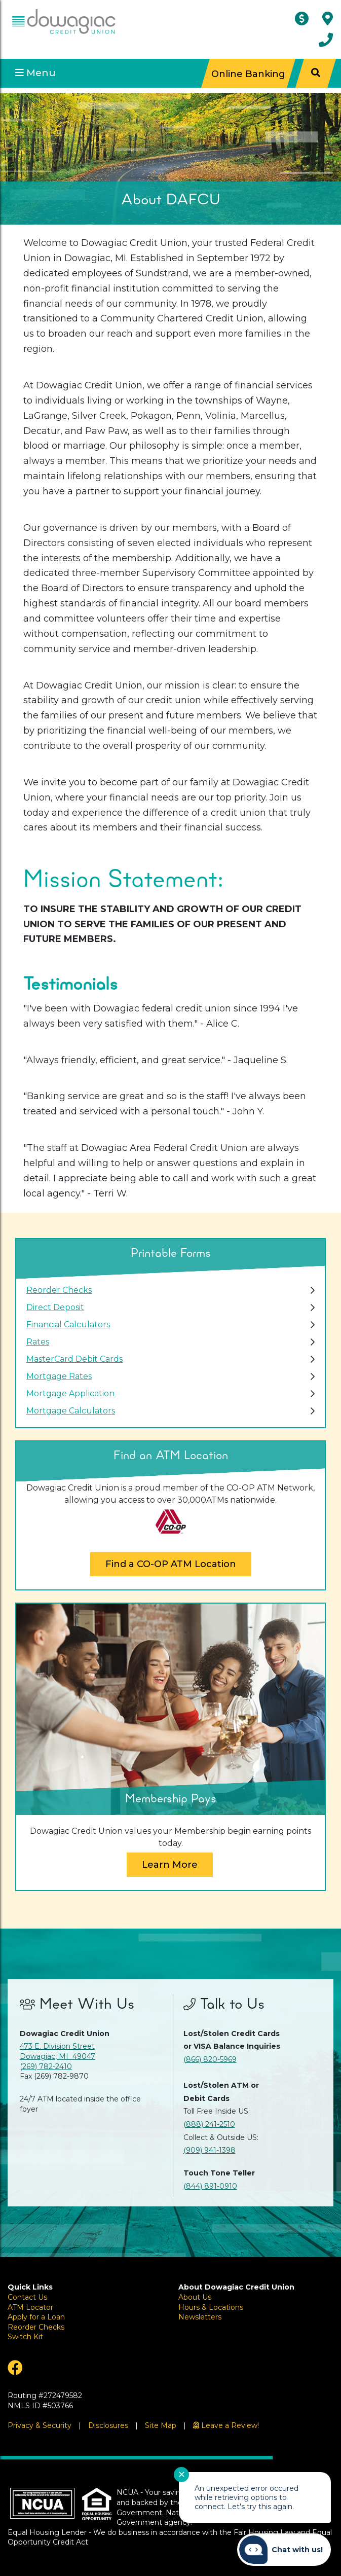 The height and width of the screenshot is (2576, 341). I want to click on Mortgage Rates, so click(59, 1376).